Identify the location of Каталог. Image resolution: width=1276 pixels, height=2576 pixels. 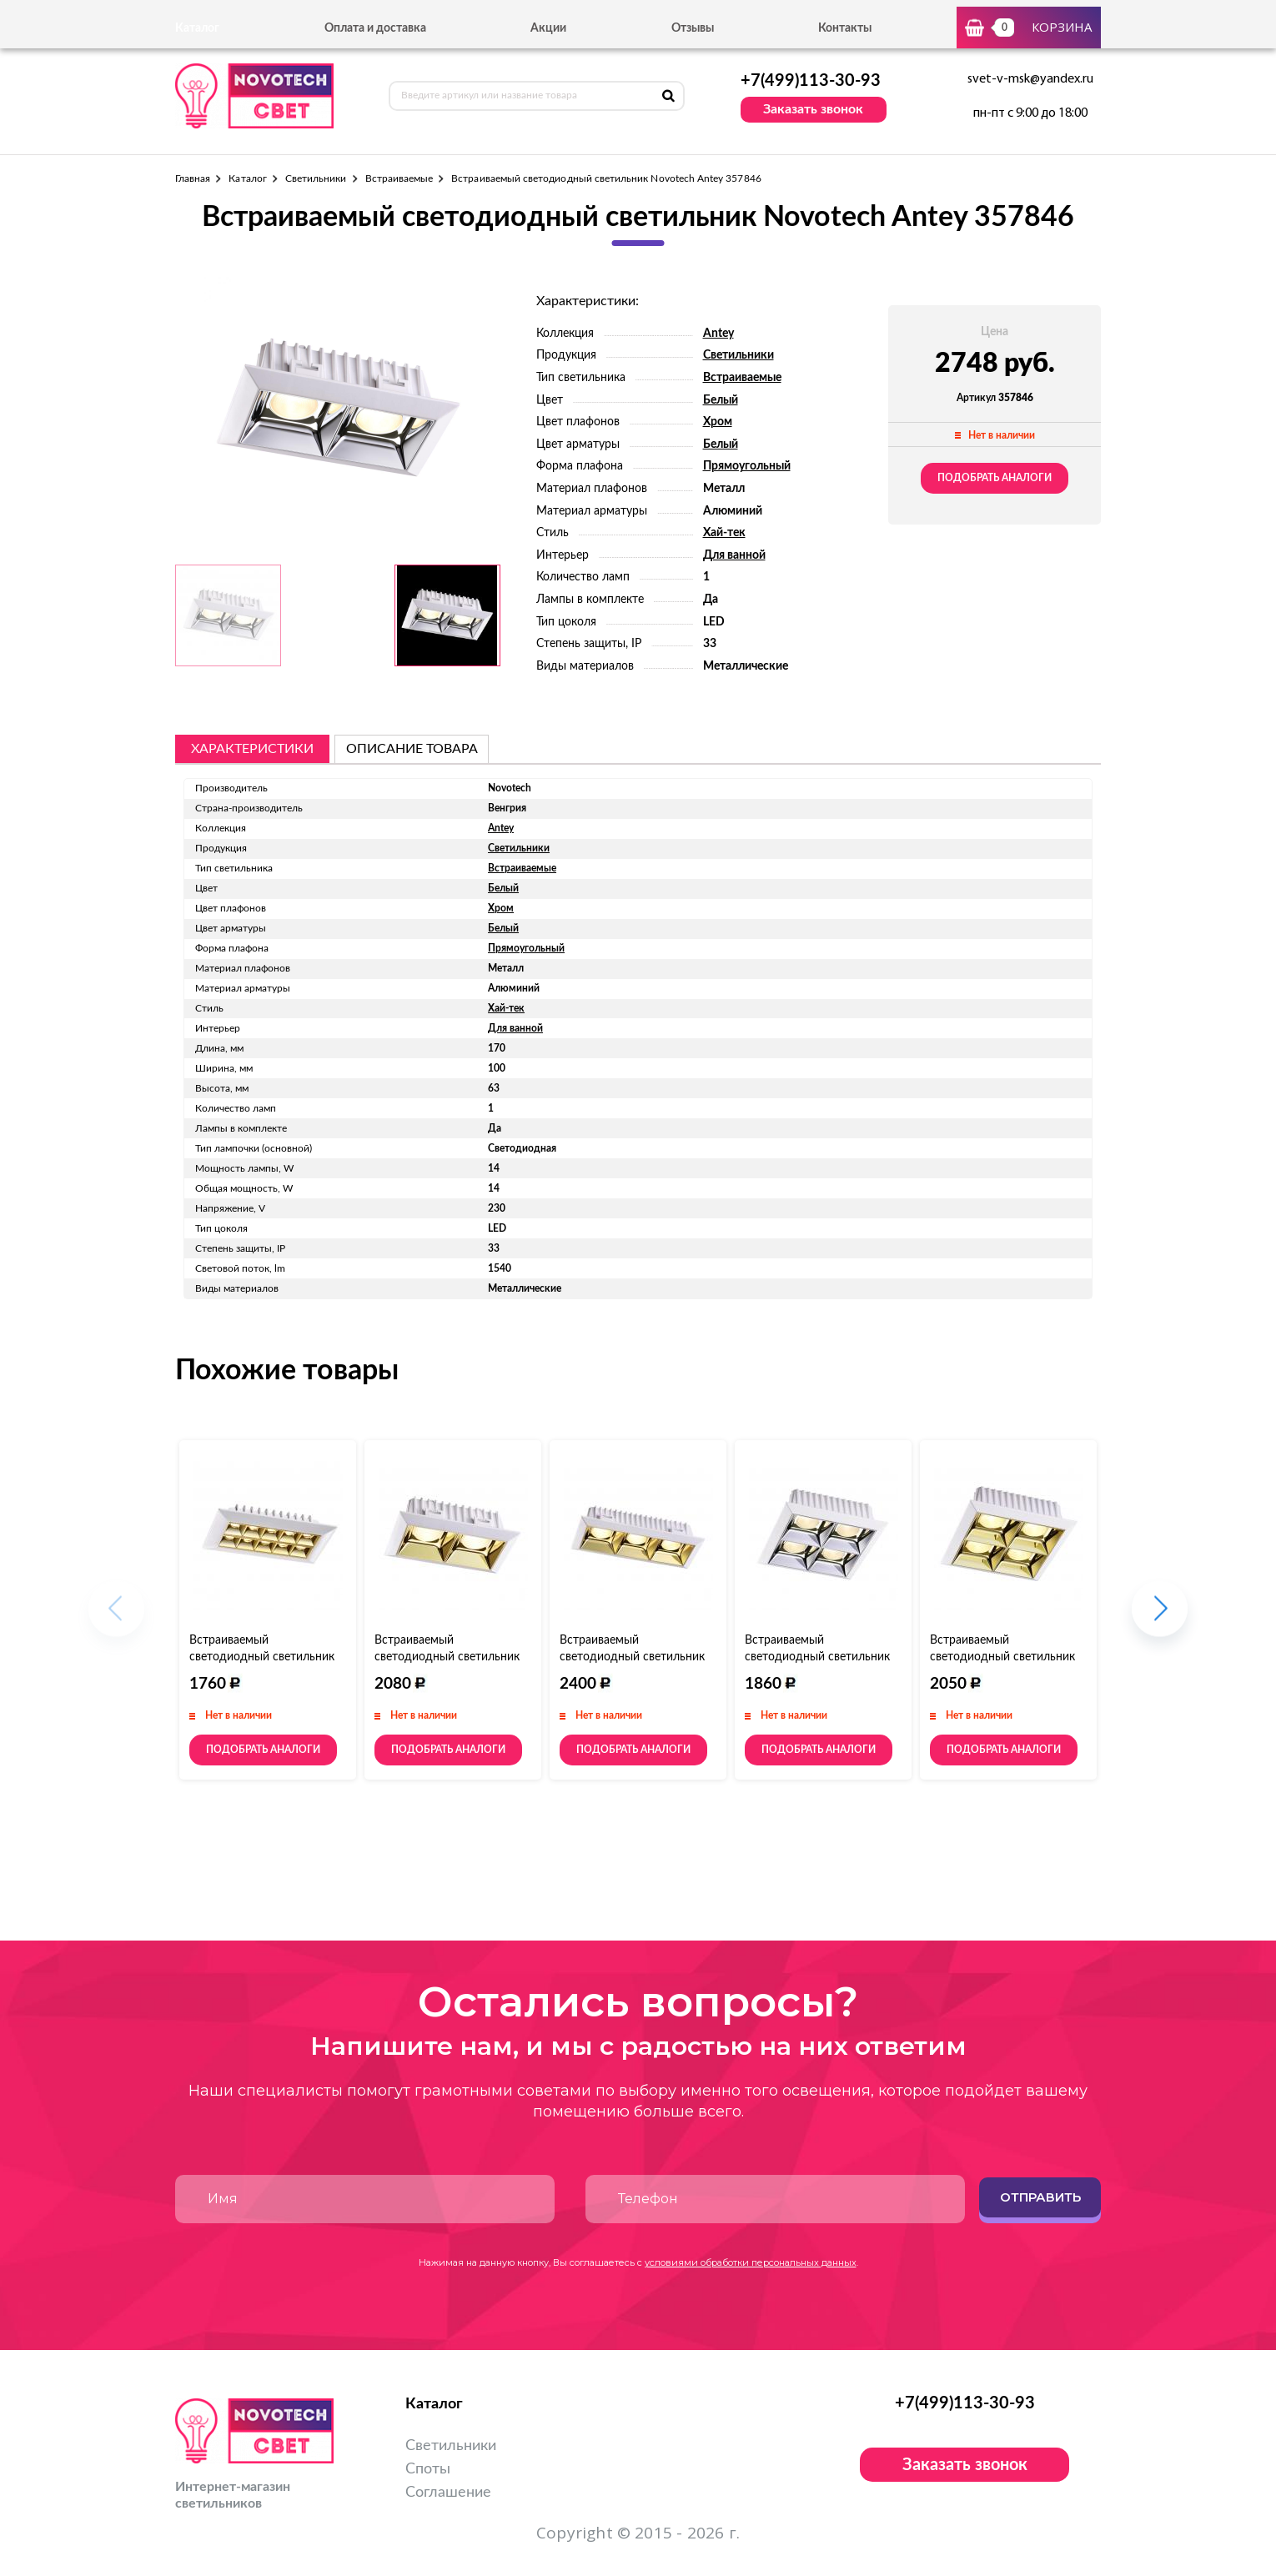
(247, 178).